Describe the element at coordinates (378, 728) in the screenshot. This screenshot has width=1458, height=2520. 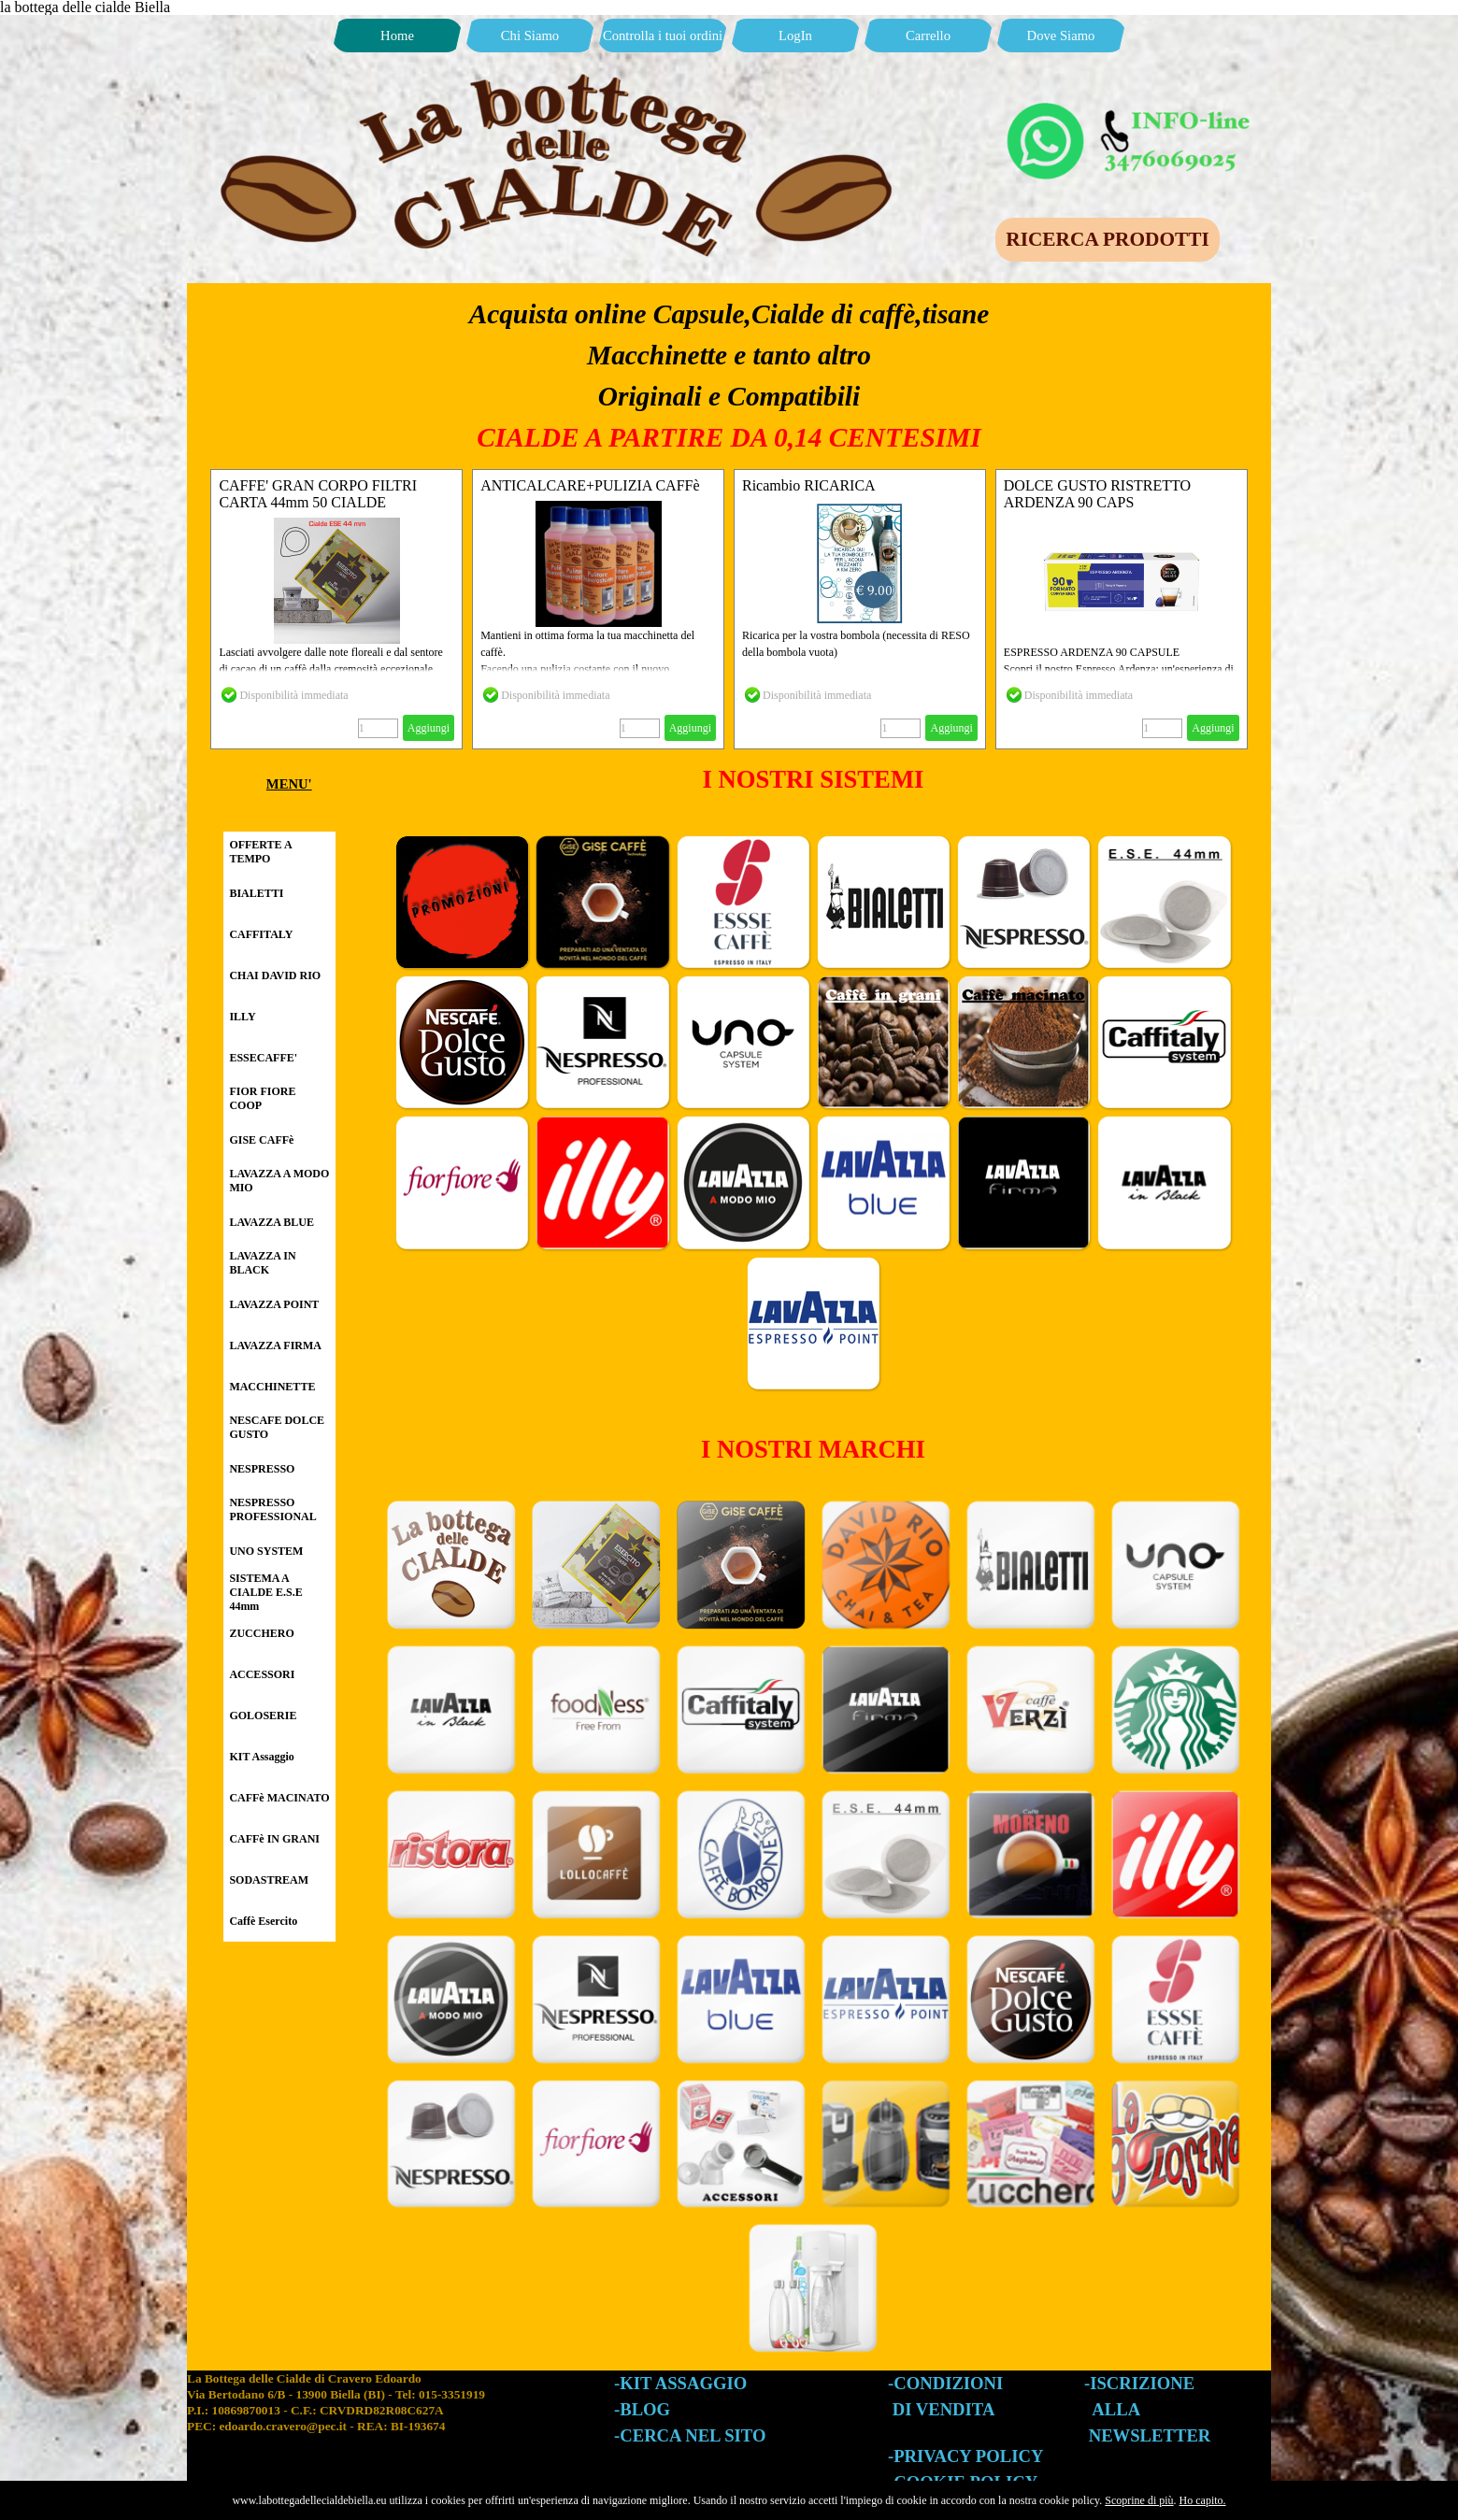
I see `[Quantità]` at that location.